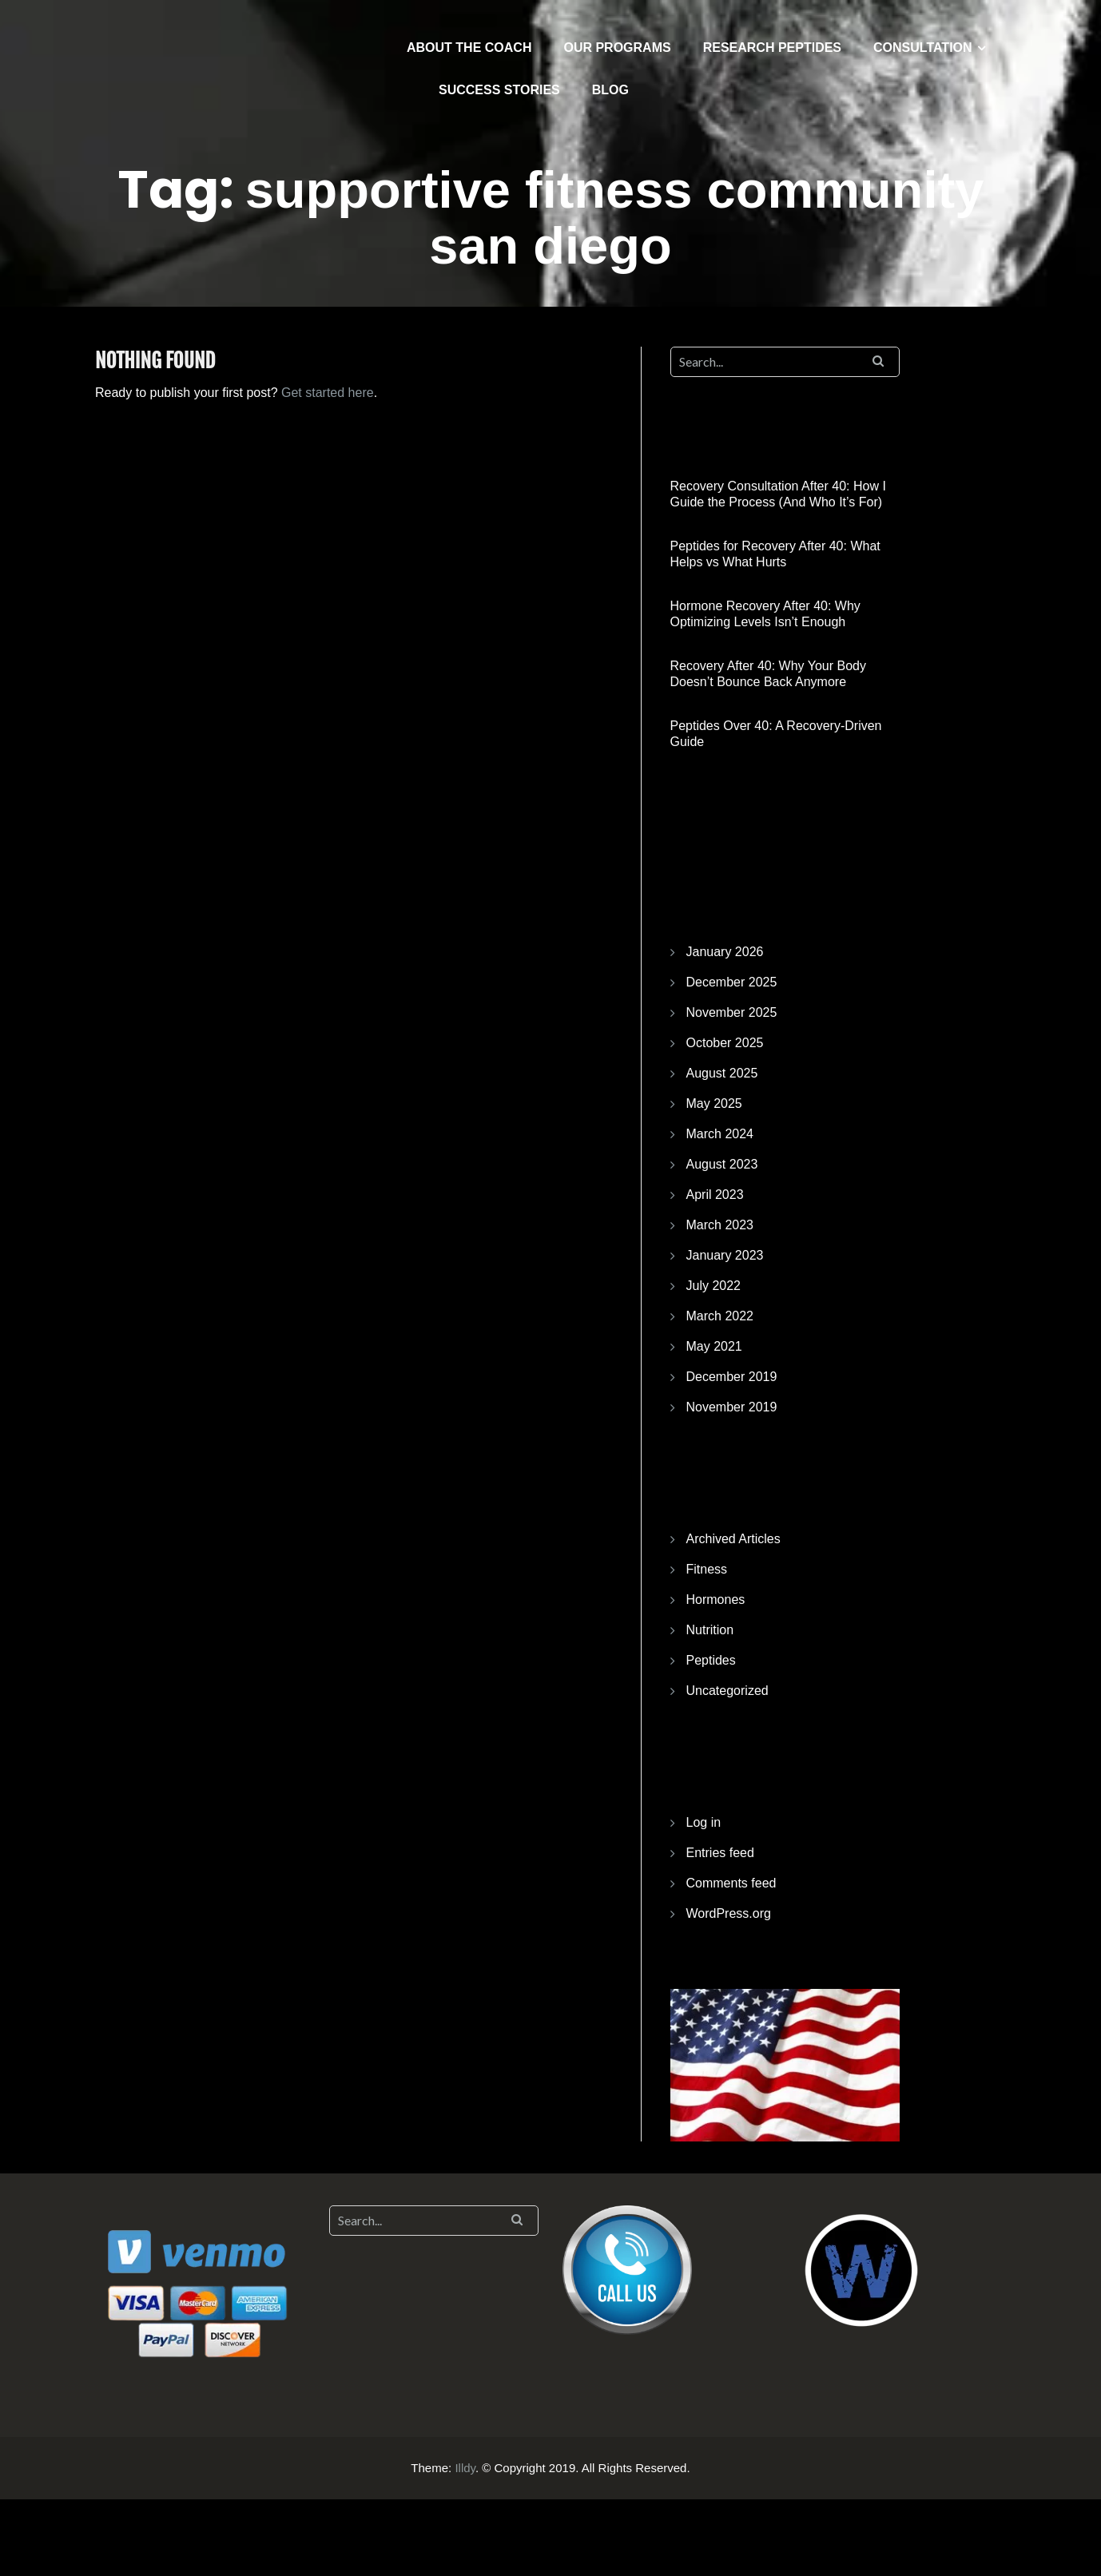 This screenshot has height=2576, width=1101. Describe the element at coordinates (469, 47) in the screenshot. I see `ABOUT THE COACH` at that location.